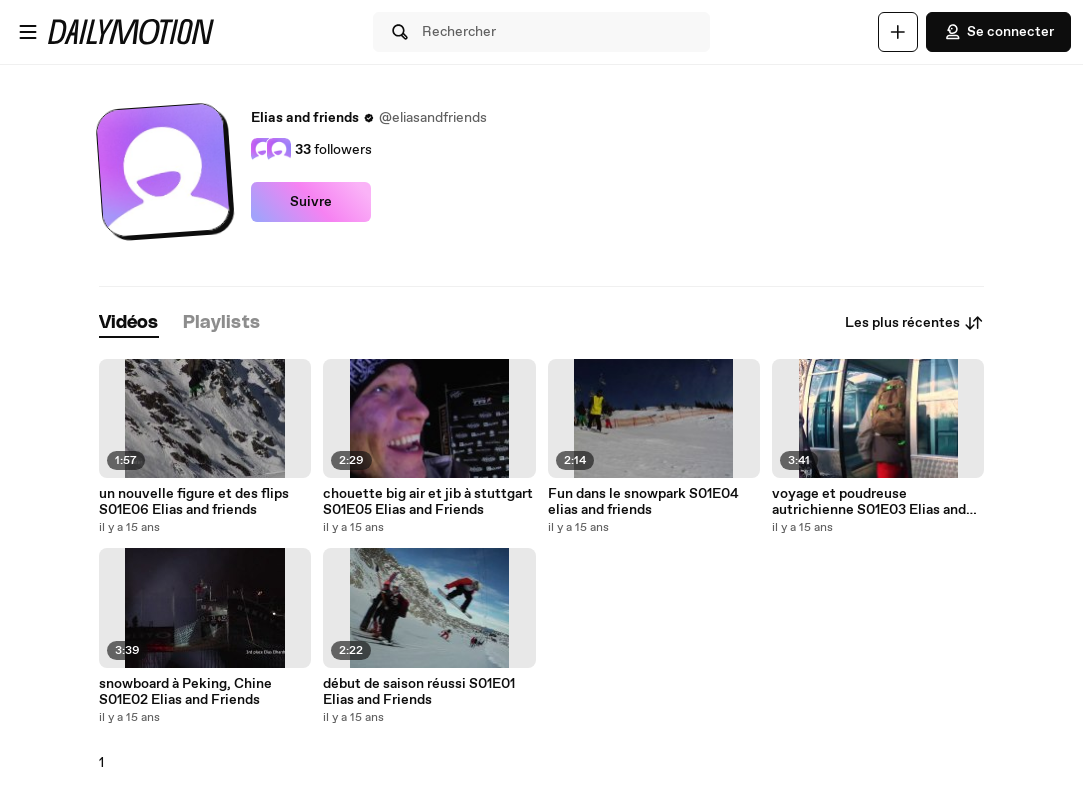  What do you see at coordinates (898, 32) in the screenshot?
I see `[Uploader]` at bounding box center [898, 32].